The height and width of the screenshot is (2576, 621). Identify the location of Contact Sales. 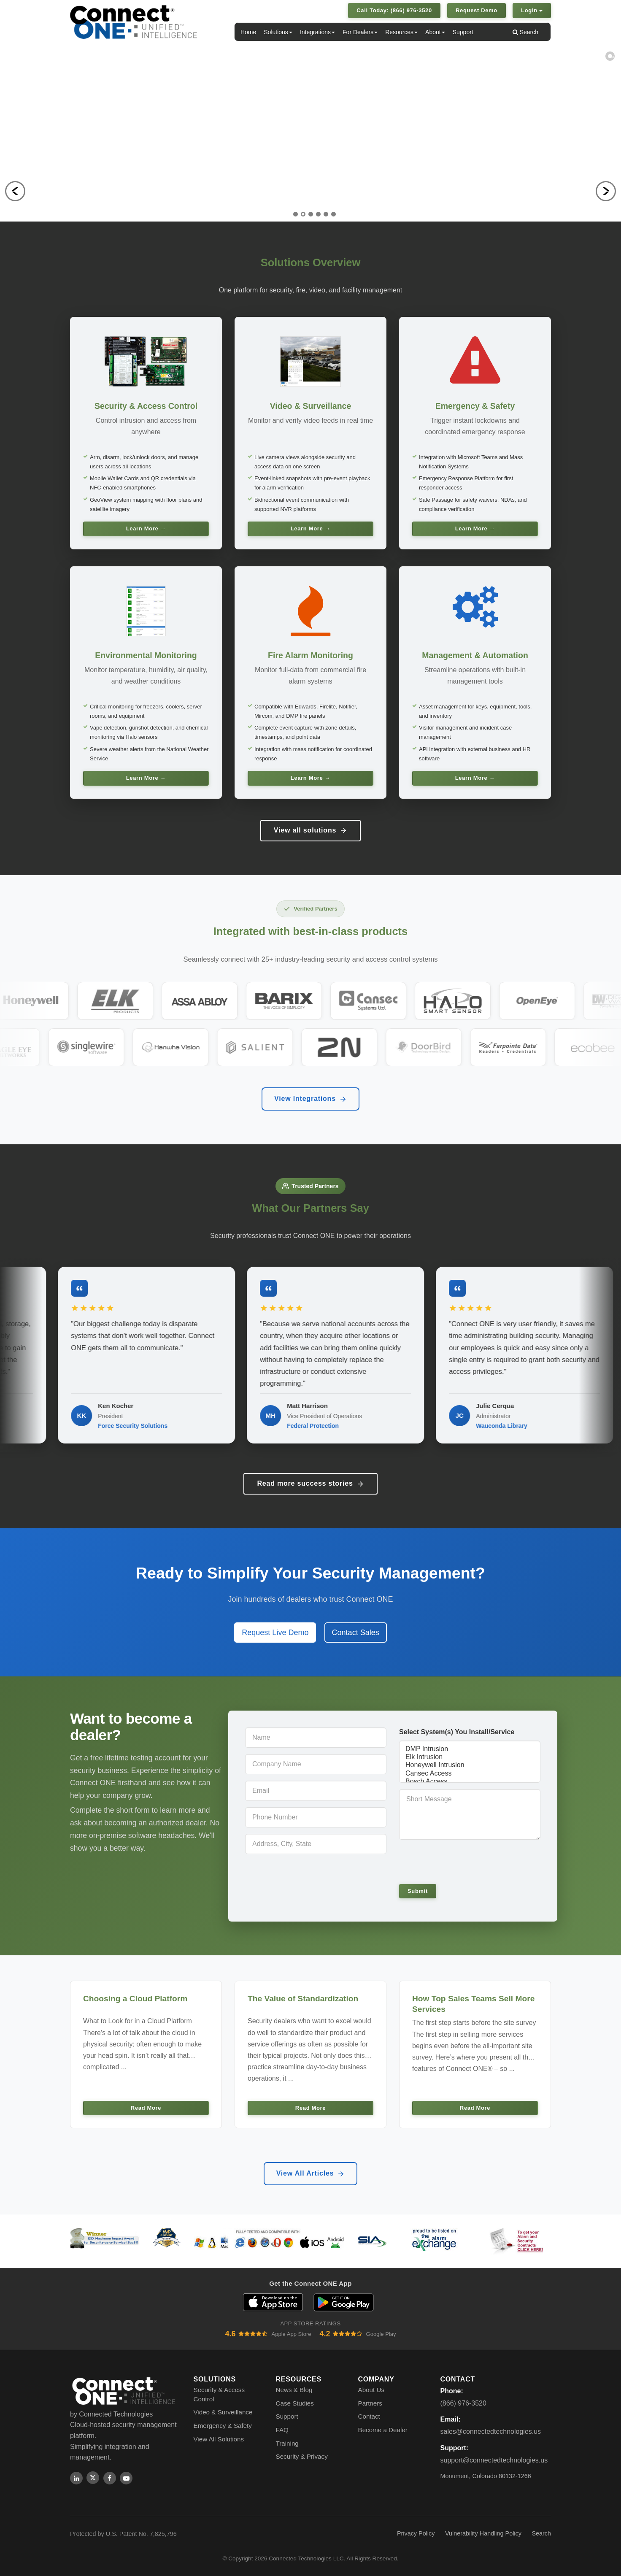
(355, 1632).